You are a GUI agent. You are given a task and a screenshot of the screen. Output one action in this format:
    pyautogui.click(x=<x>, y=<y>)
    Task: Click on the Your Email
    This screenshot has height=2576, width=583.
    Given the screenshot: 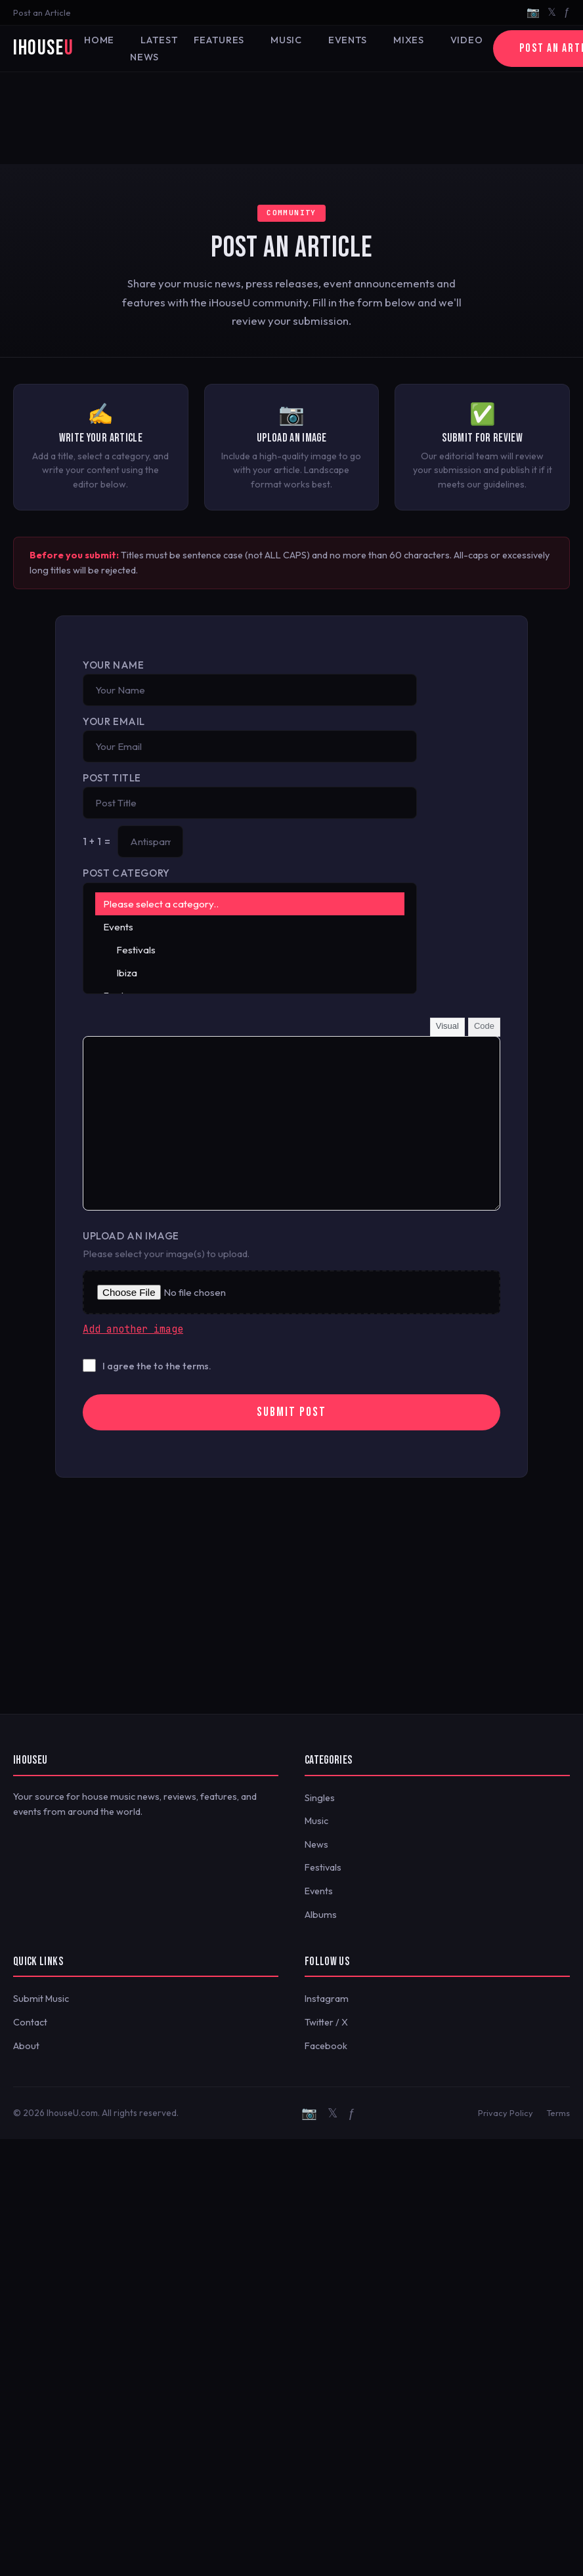 What is the action you would take?
    pyautogui.click(x=114, y=721)
    